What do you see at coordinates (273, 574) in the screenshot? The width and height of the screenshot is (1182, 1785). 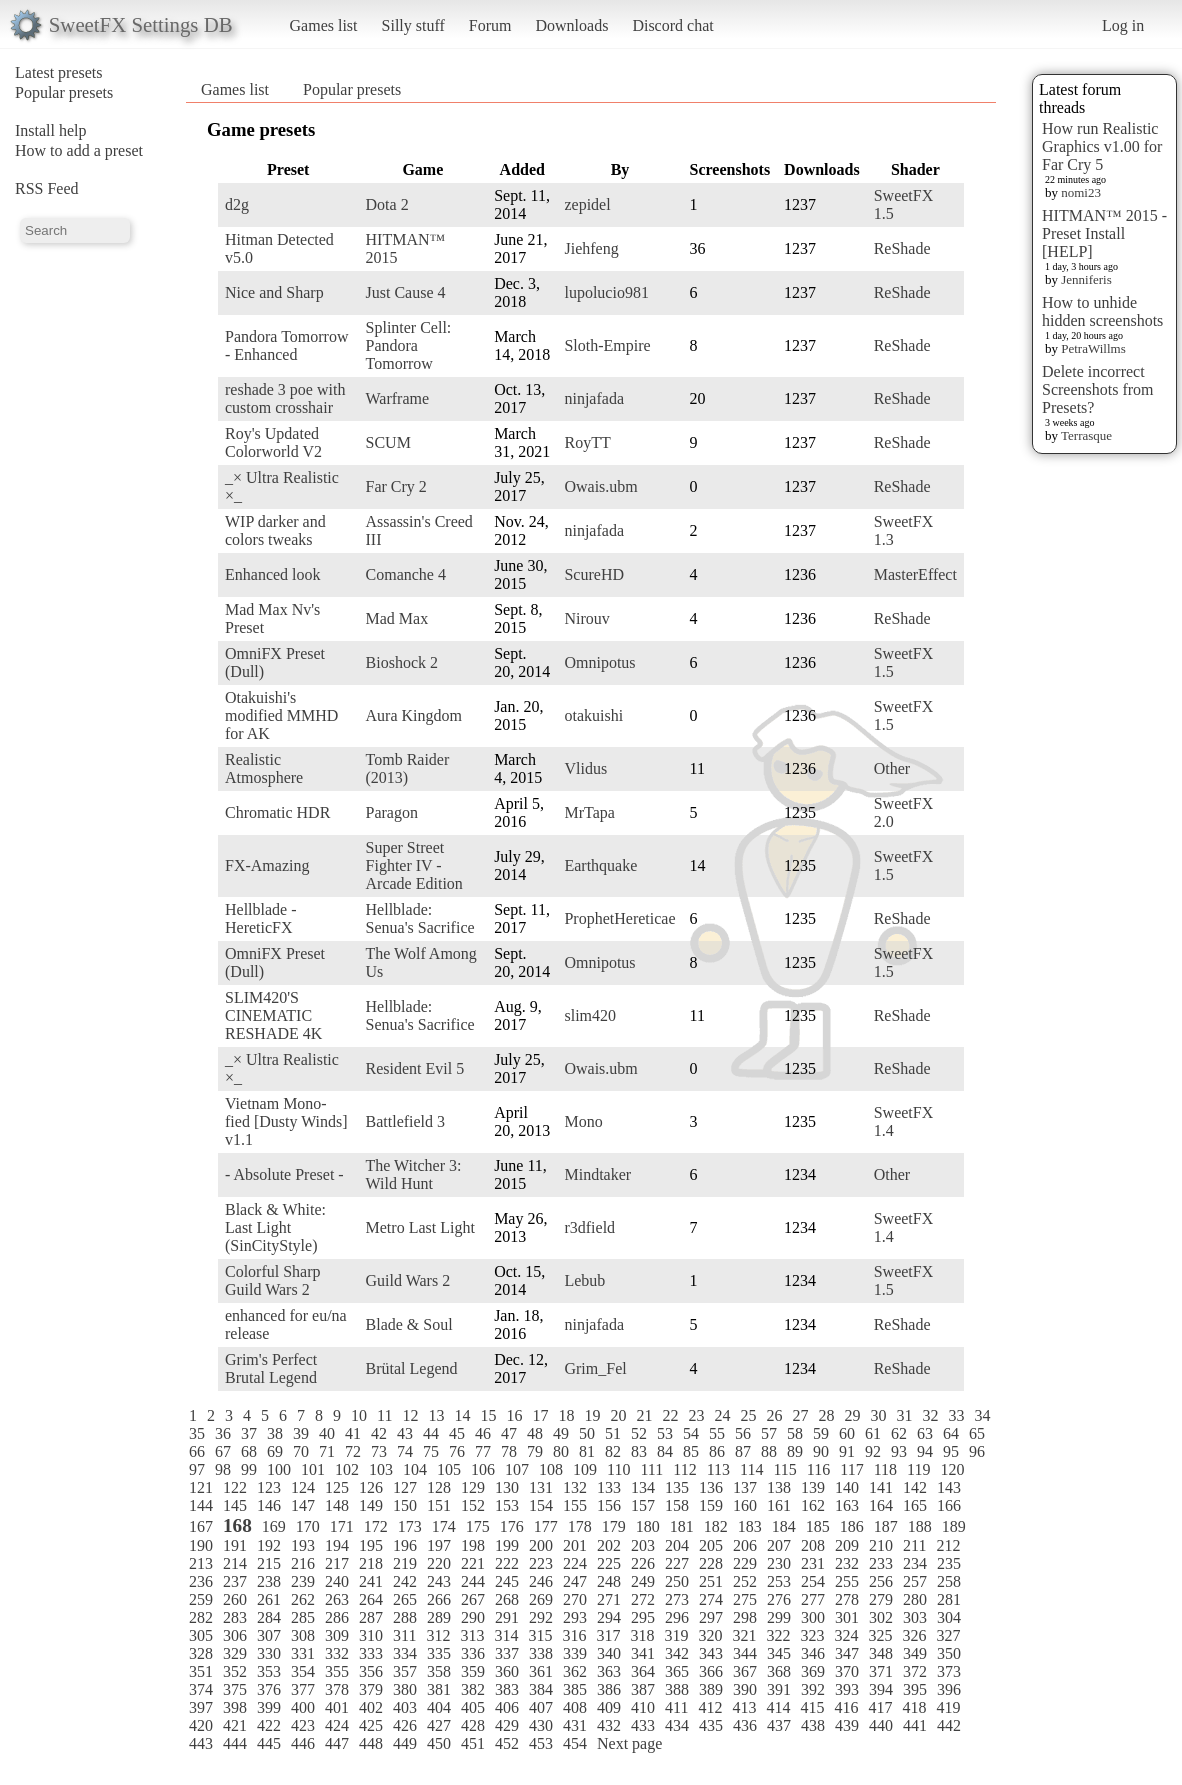 I see `Enhanced look` at bounding box center [273, 574].